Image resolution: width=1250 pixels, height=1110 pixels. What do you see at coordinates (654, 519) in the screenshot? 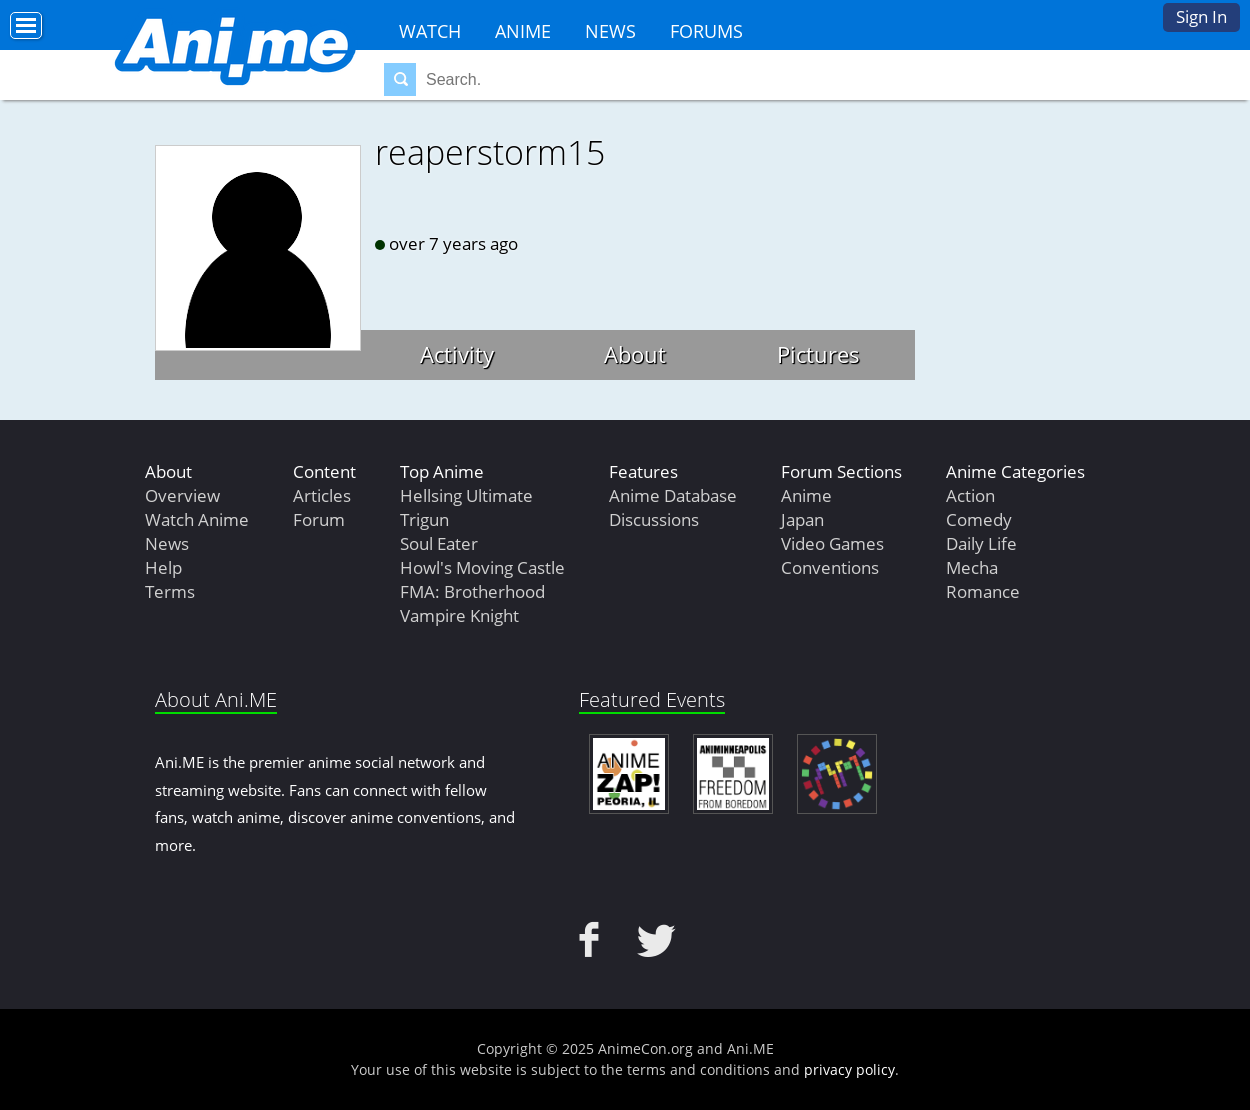
I see `Discussions` at bounding box center [654, 519].